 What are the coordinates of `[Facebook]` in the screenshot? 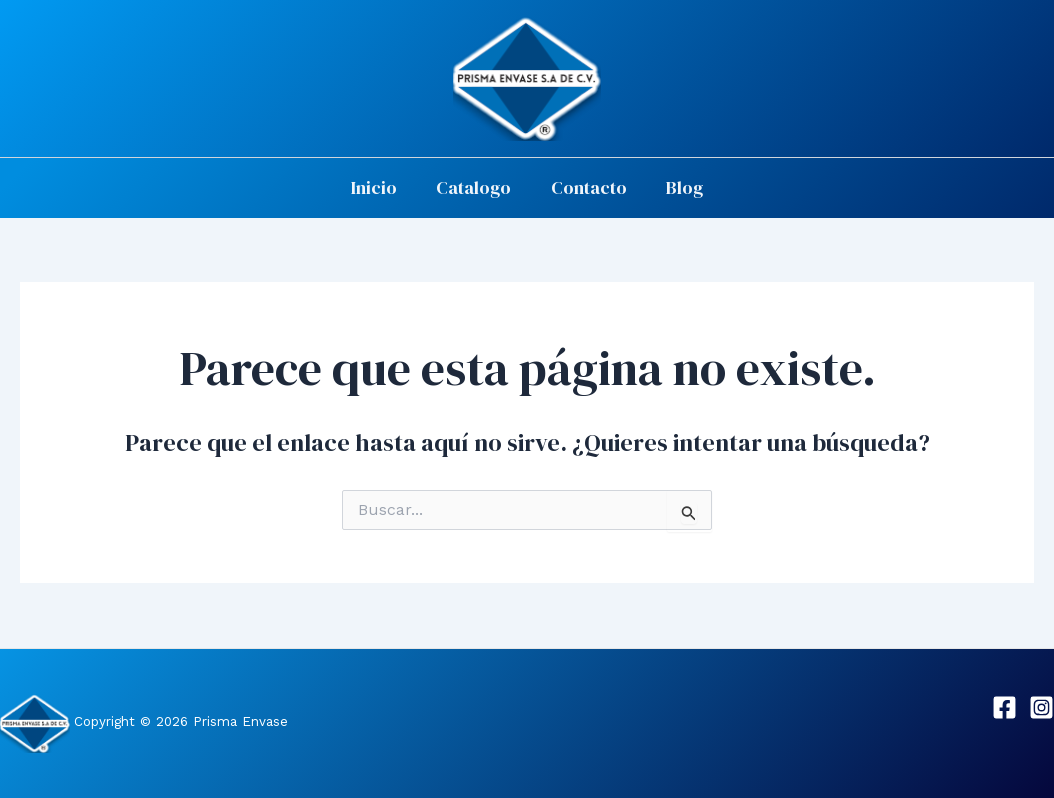 It's located at (1004, 707).